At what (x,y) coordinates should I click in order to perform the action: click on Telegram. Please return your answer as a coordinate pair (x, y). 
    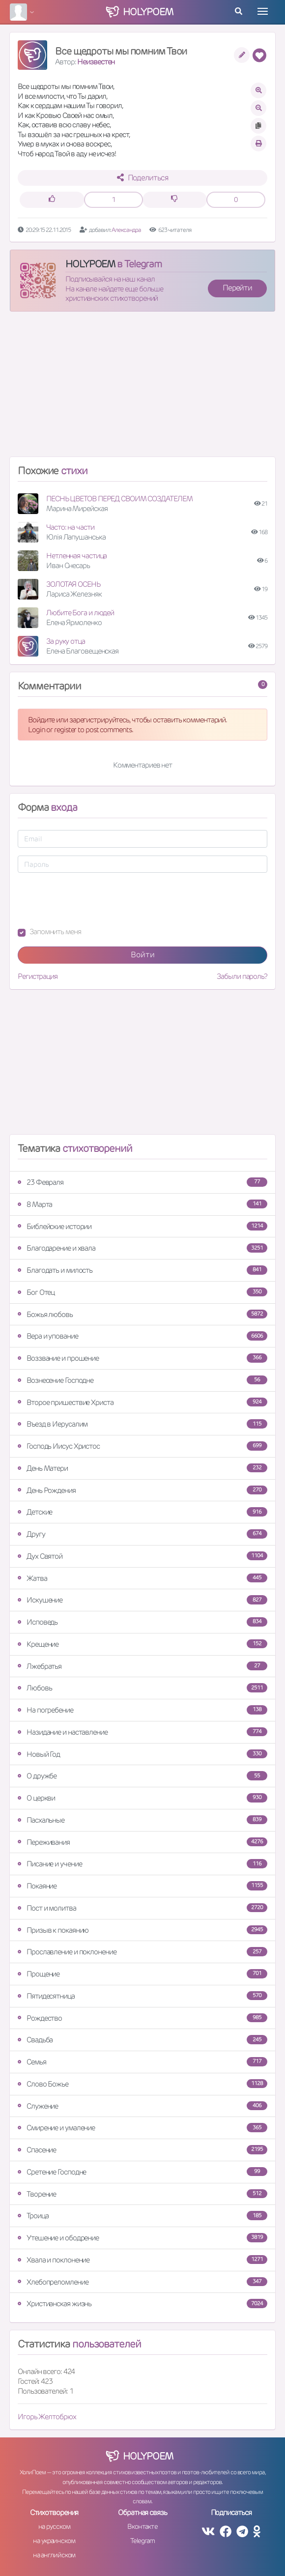
    Looking at the image, I should click on (142, 2540).